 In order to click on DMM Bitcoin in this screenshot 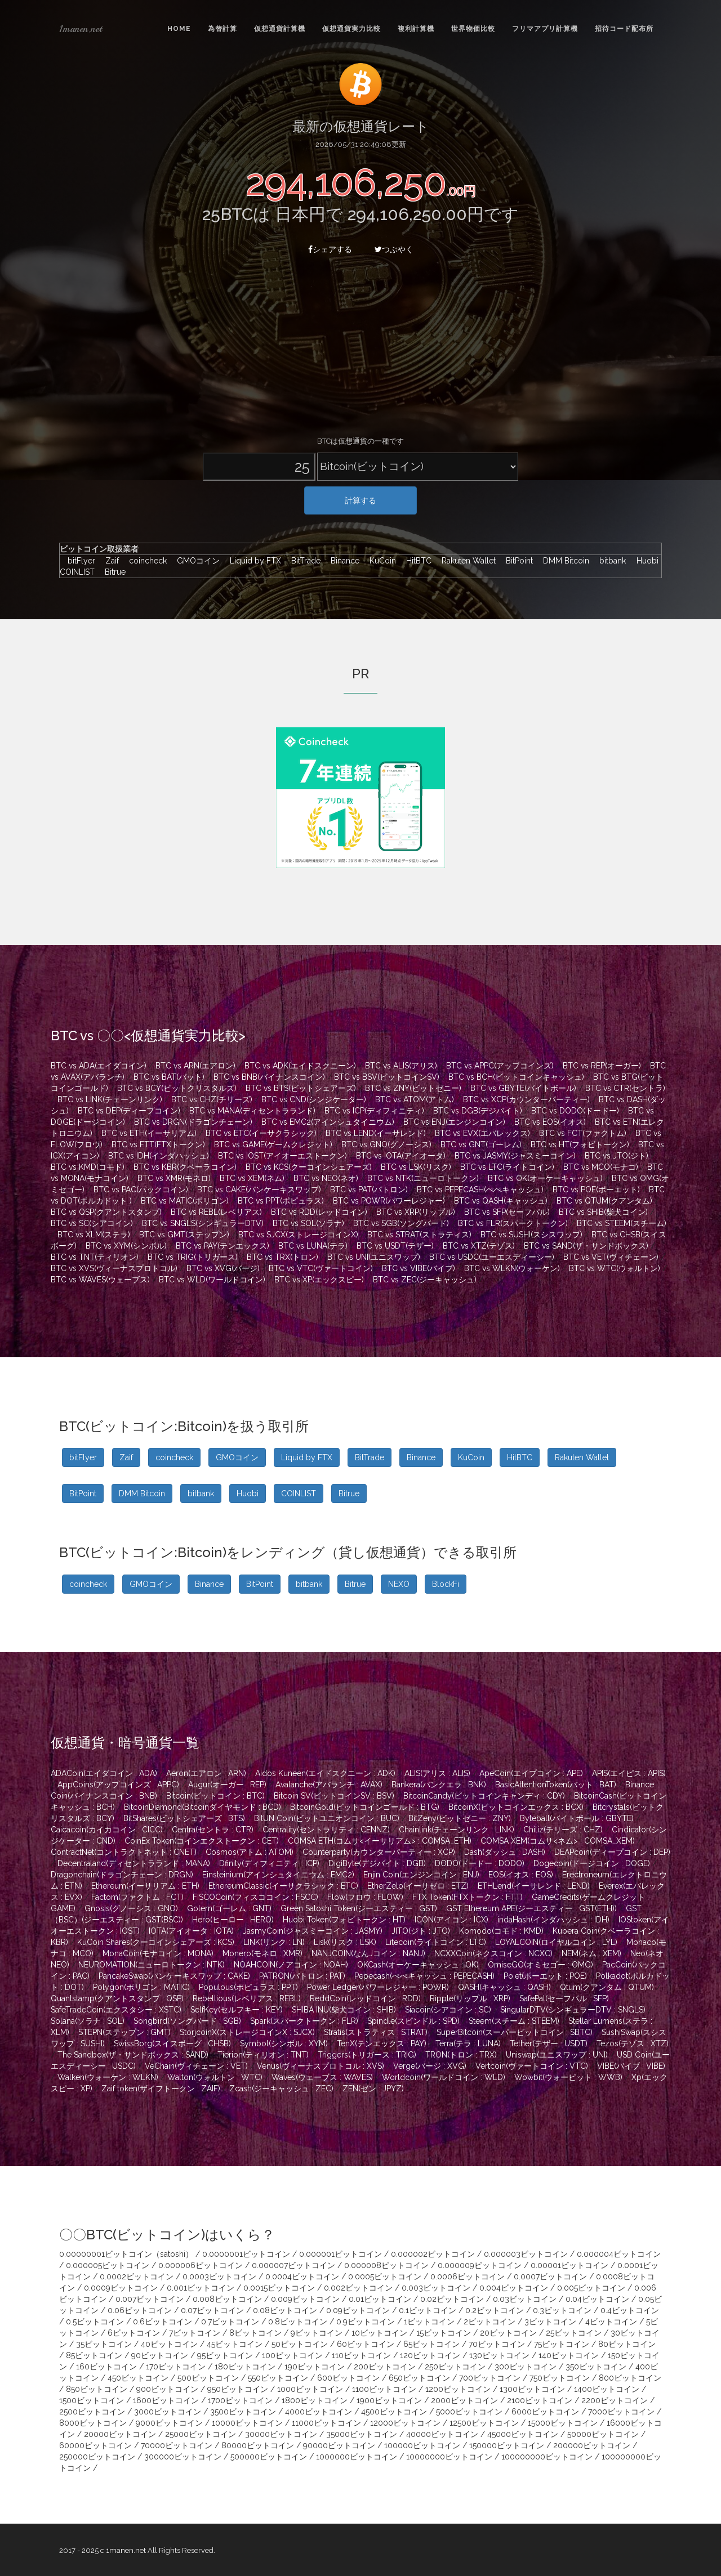, I will do `click(563, 560)`.